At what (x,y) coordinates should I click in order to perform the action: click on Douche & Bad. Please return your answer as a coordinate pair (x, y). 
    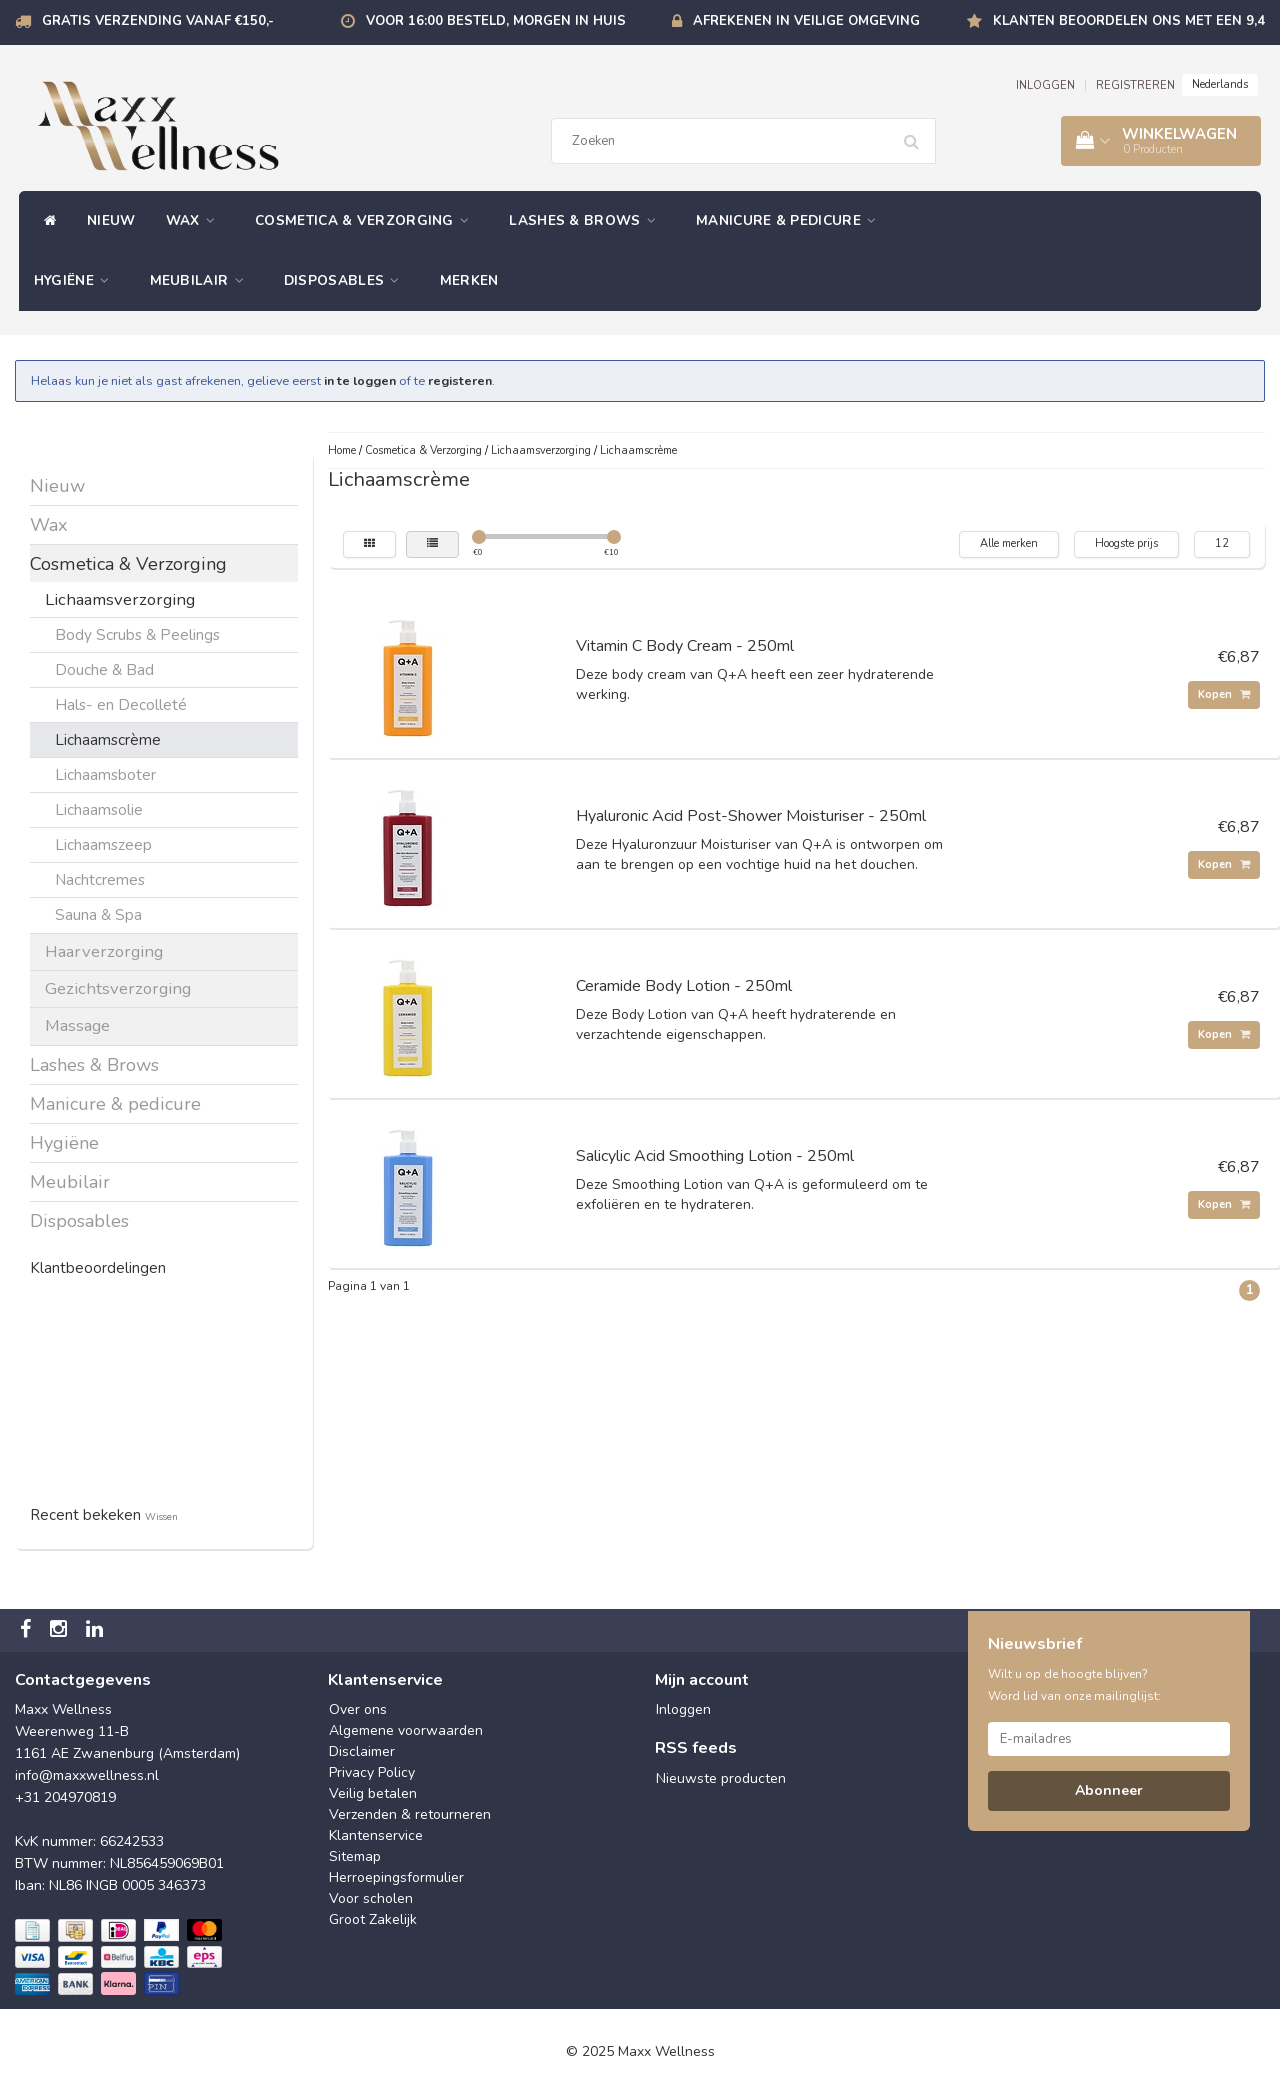
    Looking at the image, I should click on (104, 669).